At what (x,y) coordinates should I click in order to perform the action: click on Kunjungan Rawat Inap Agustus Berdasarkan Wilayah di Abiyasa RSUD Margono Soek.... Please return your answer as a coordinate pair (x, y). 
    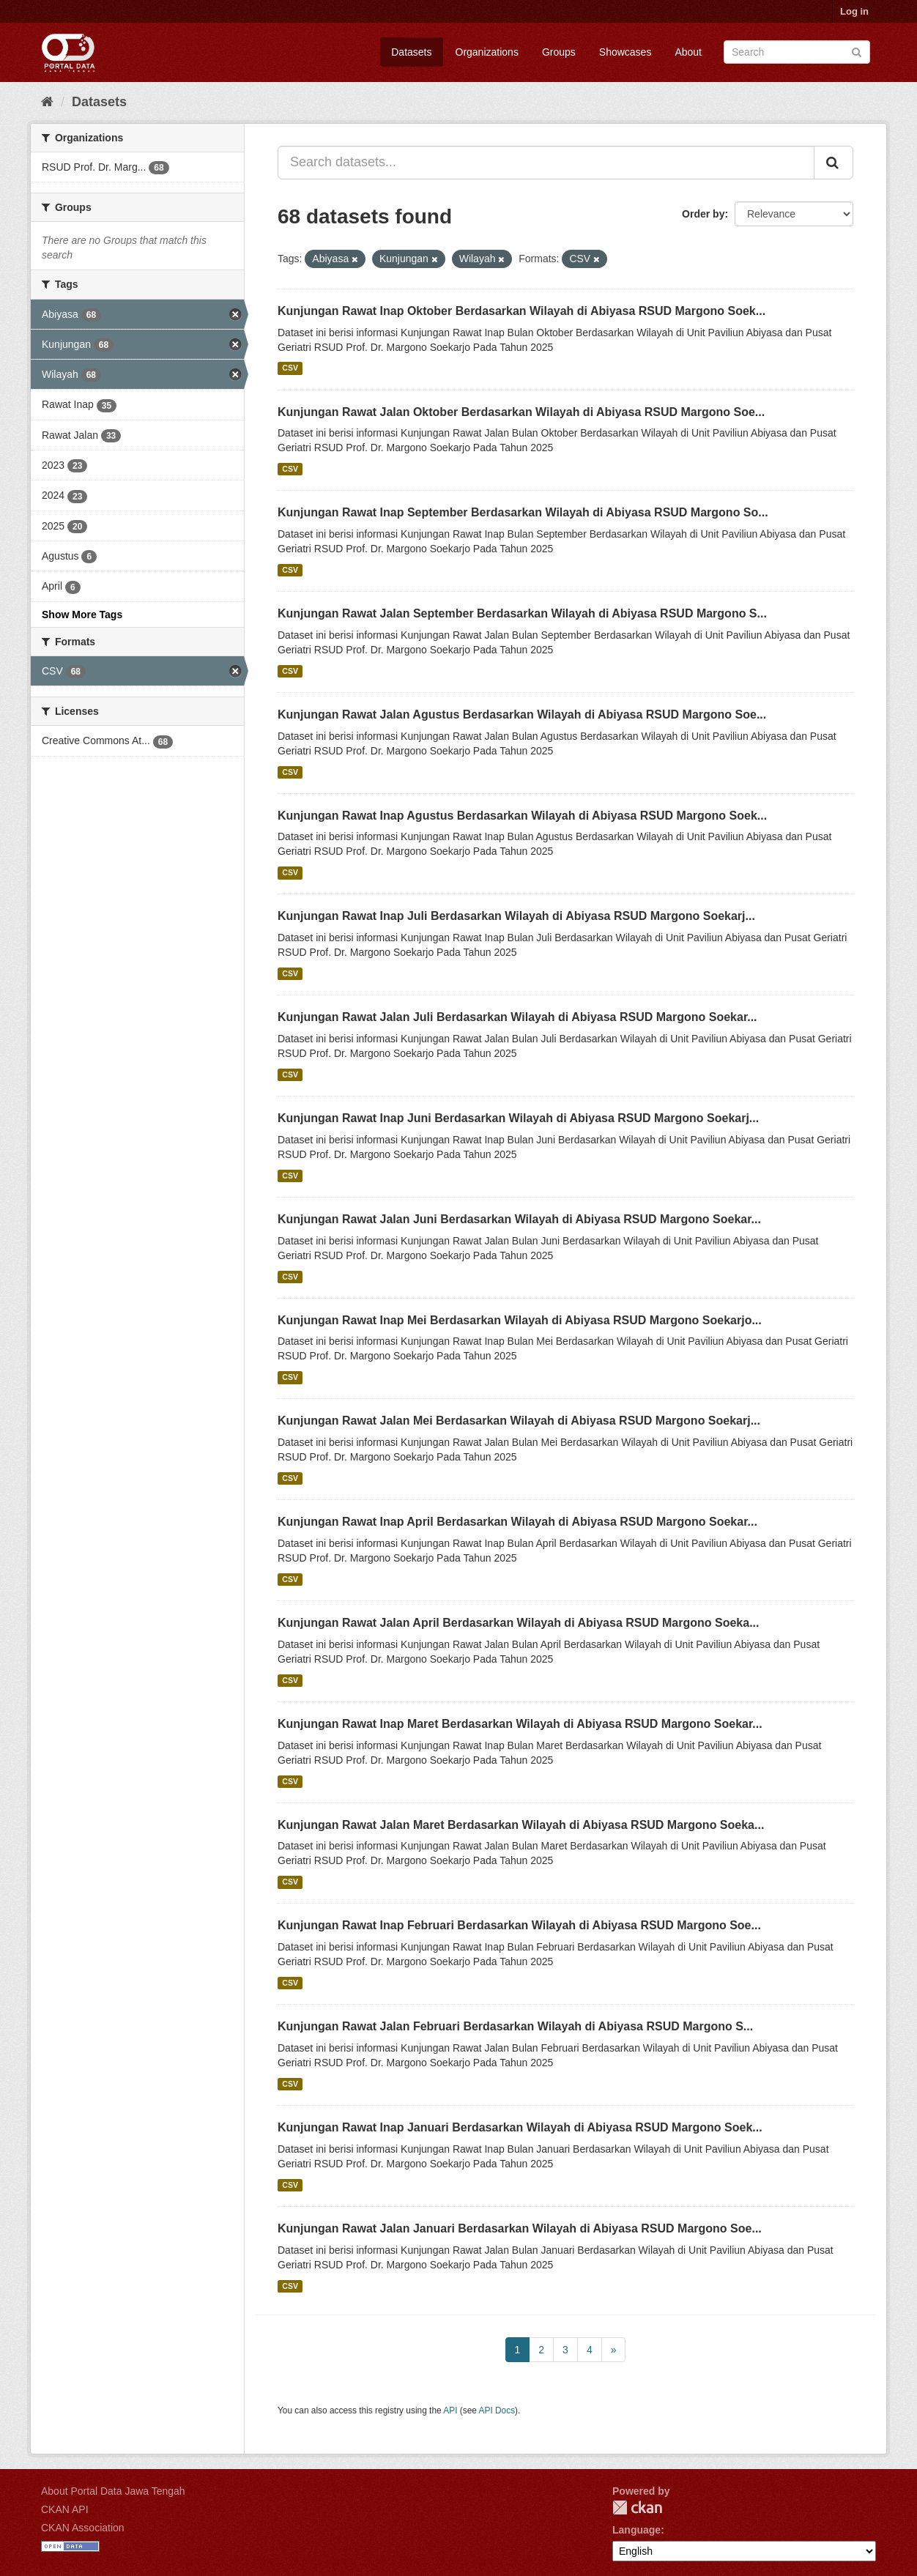
    Looking at the image, I should click on (522, 815).